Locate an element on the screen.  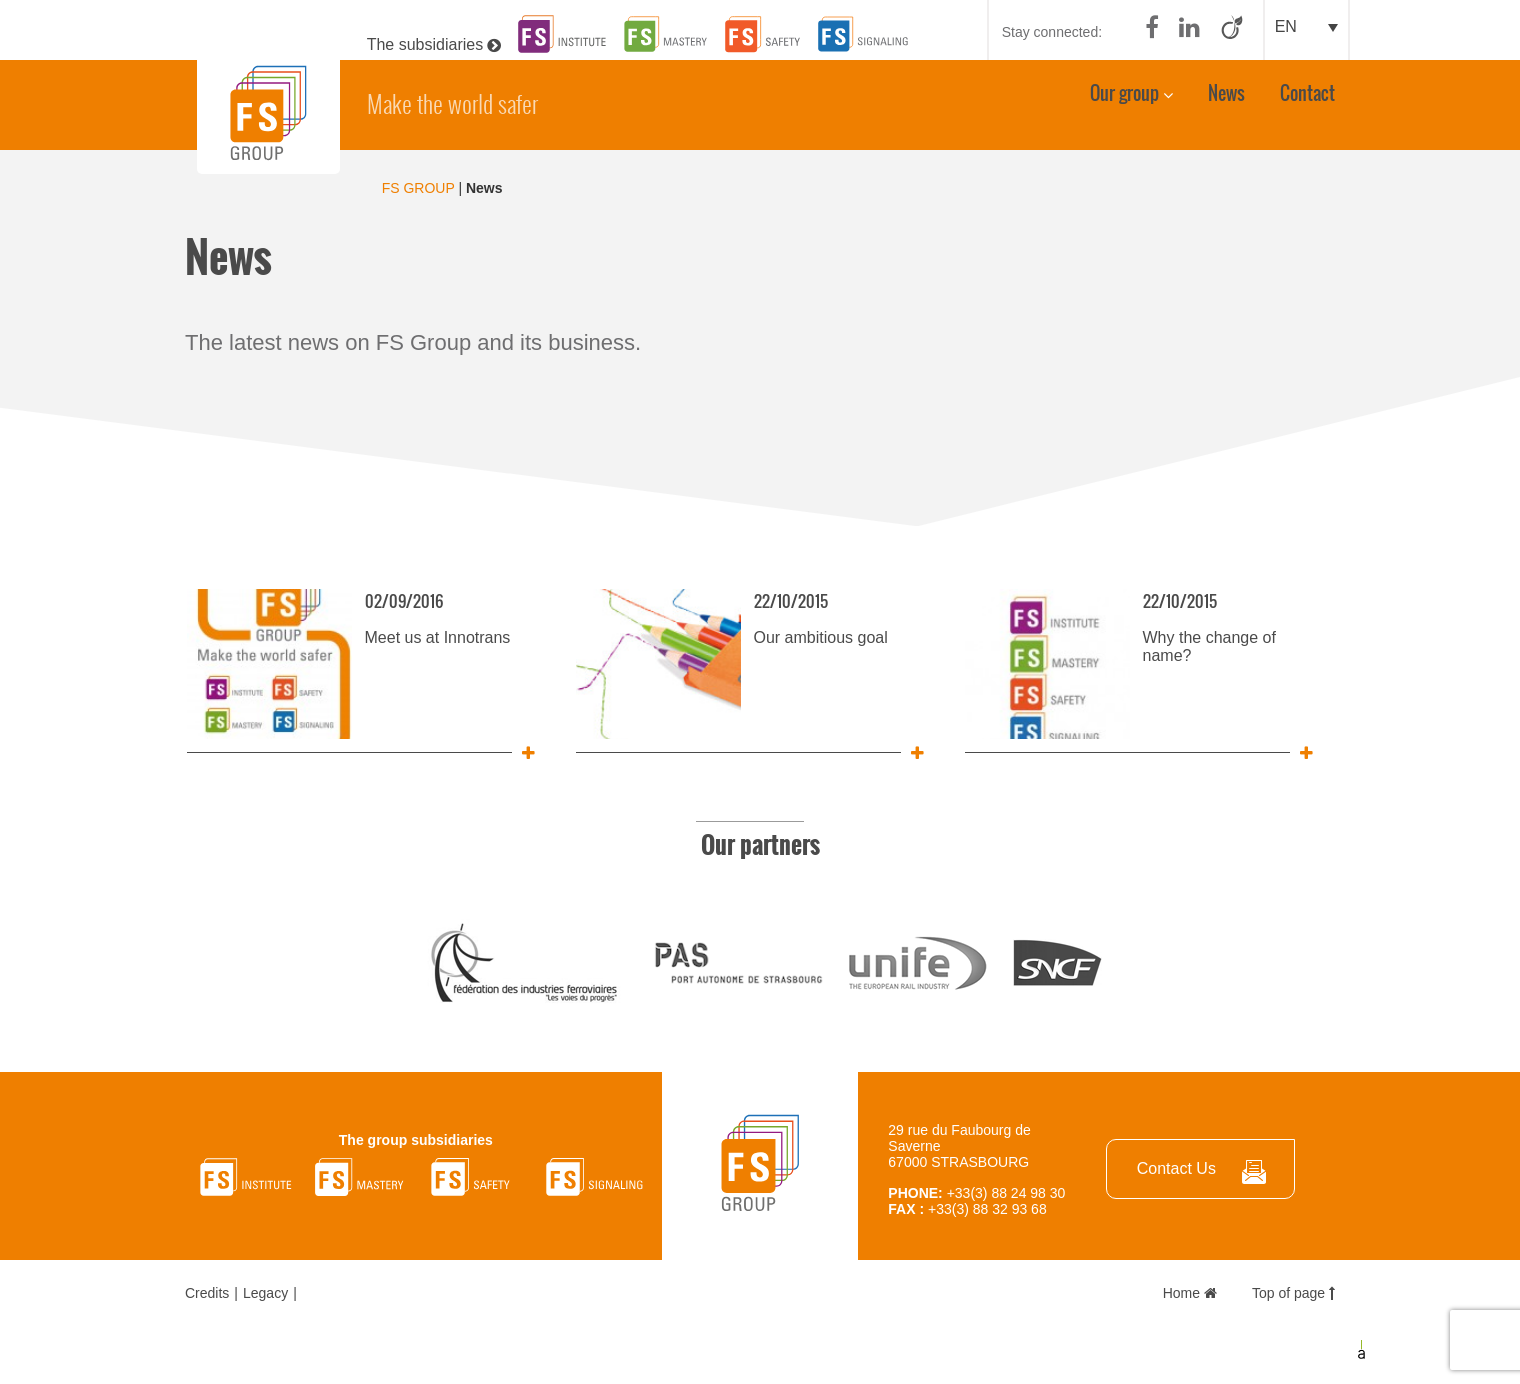
Top of page is located at coordinates (1293, 1293).